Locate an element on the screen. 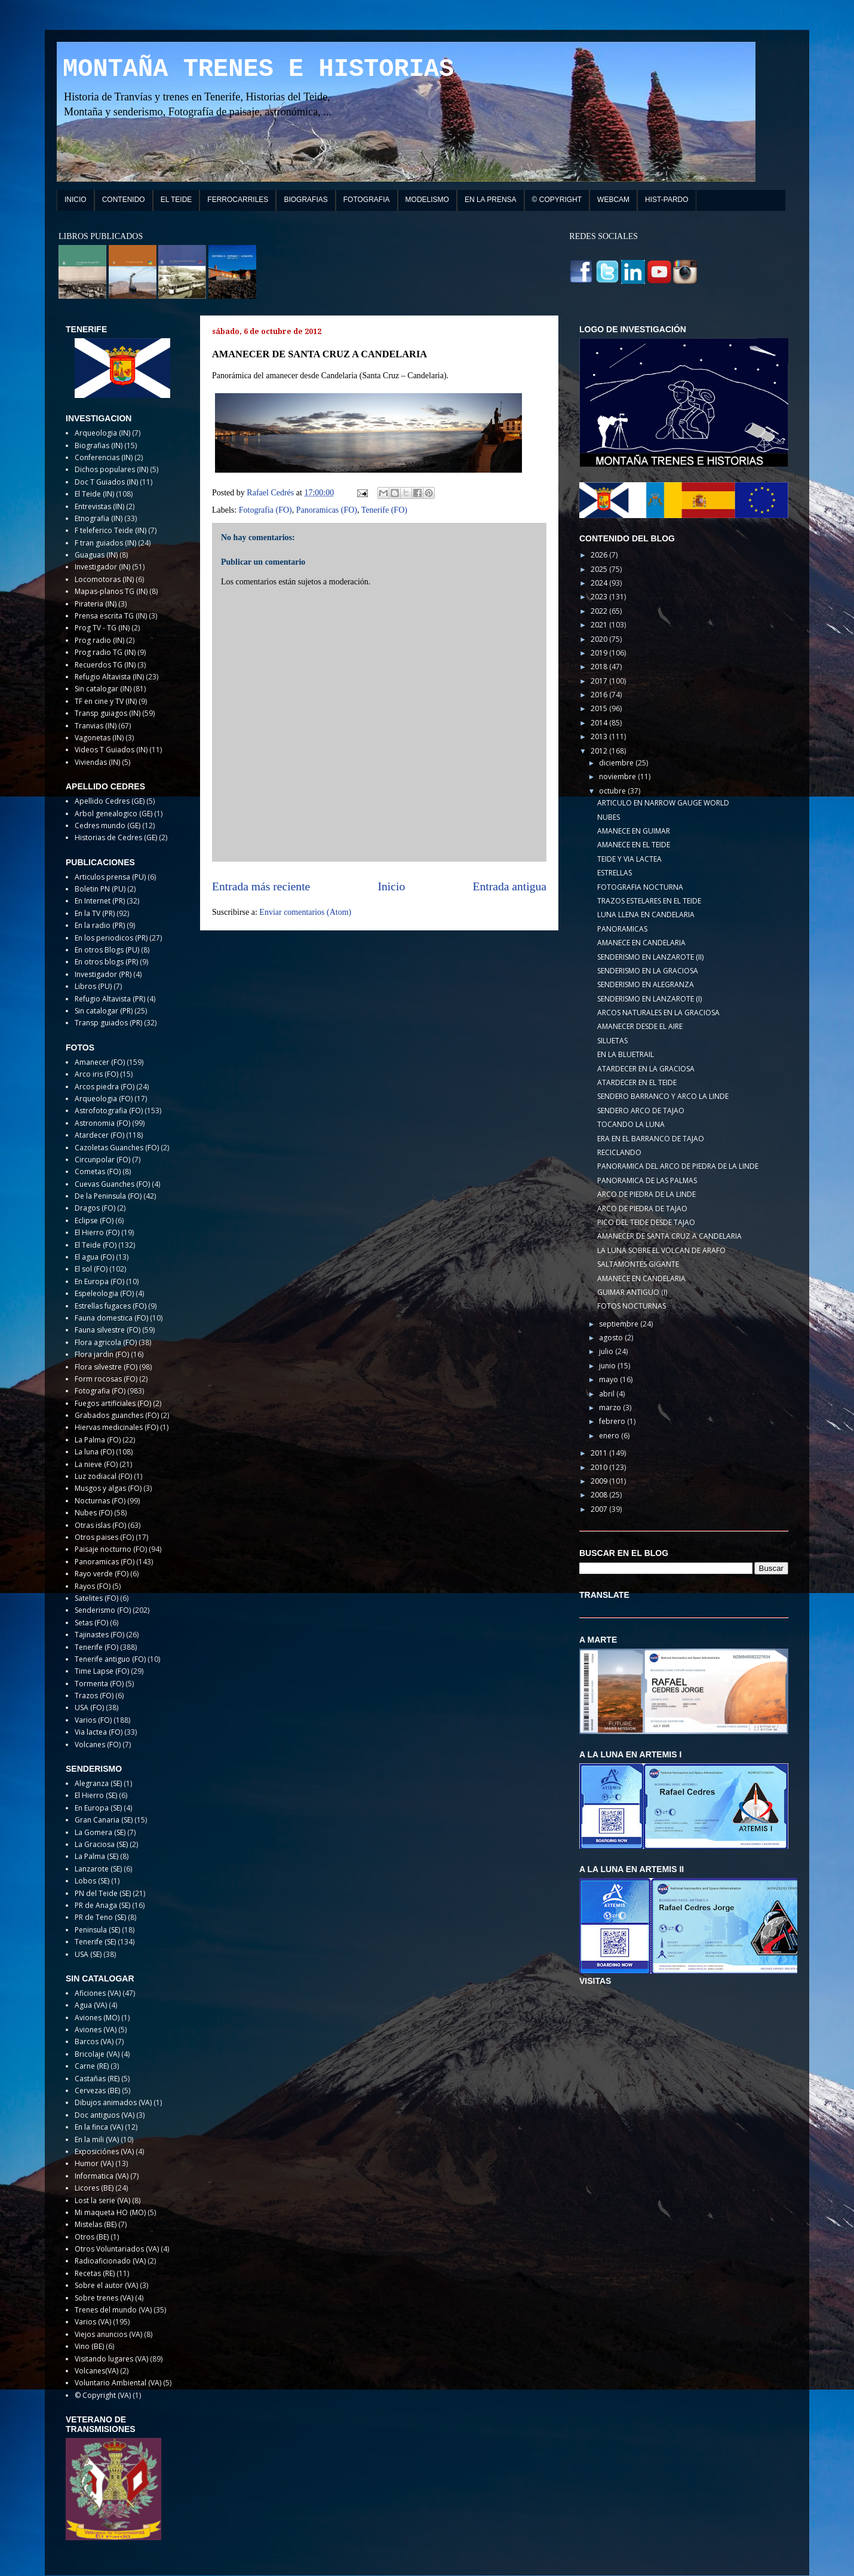 This screenshot has width=854, height=2576. Varios (FO) is located at coordinates (93, 1720).